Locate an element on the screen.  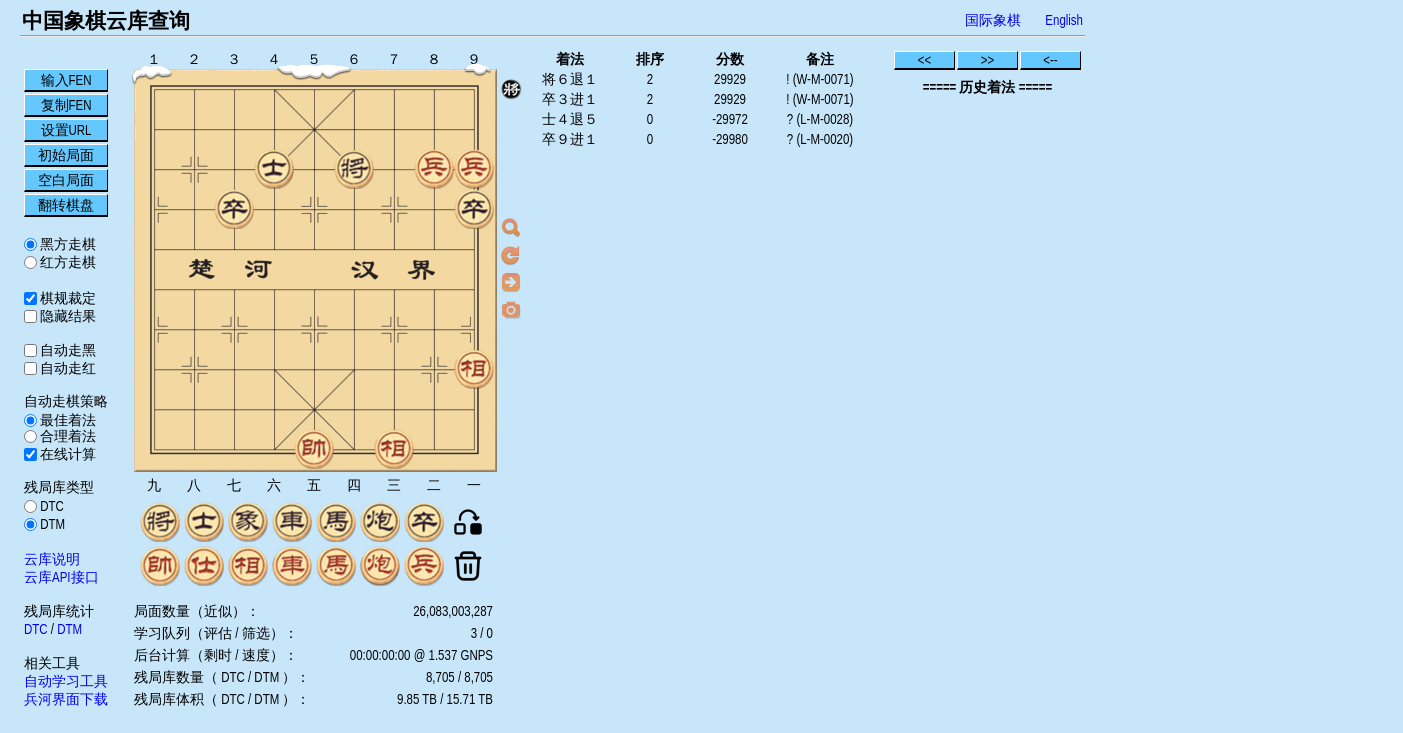
云库说明 is located at coordinates (52, 559).